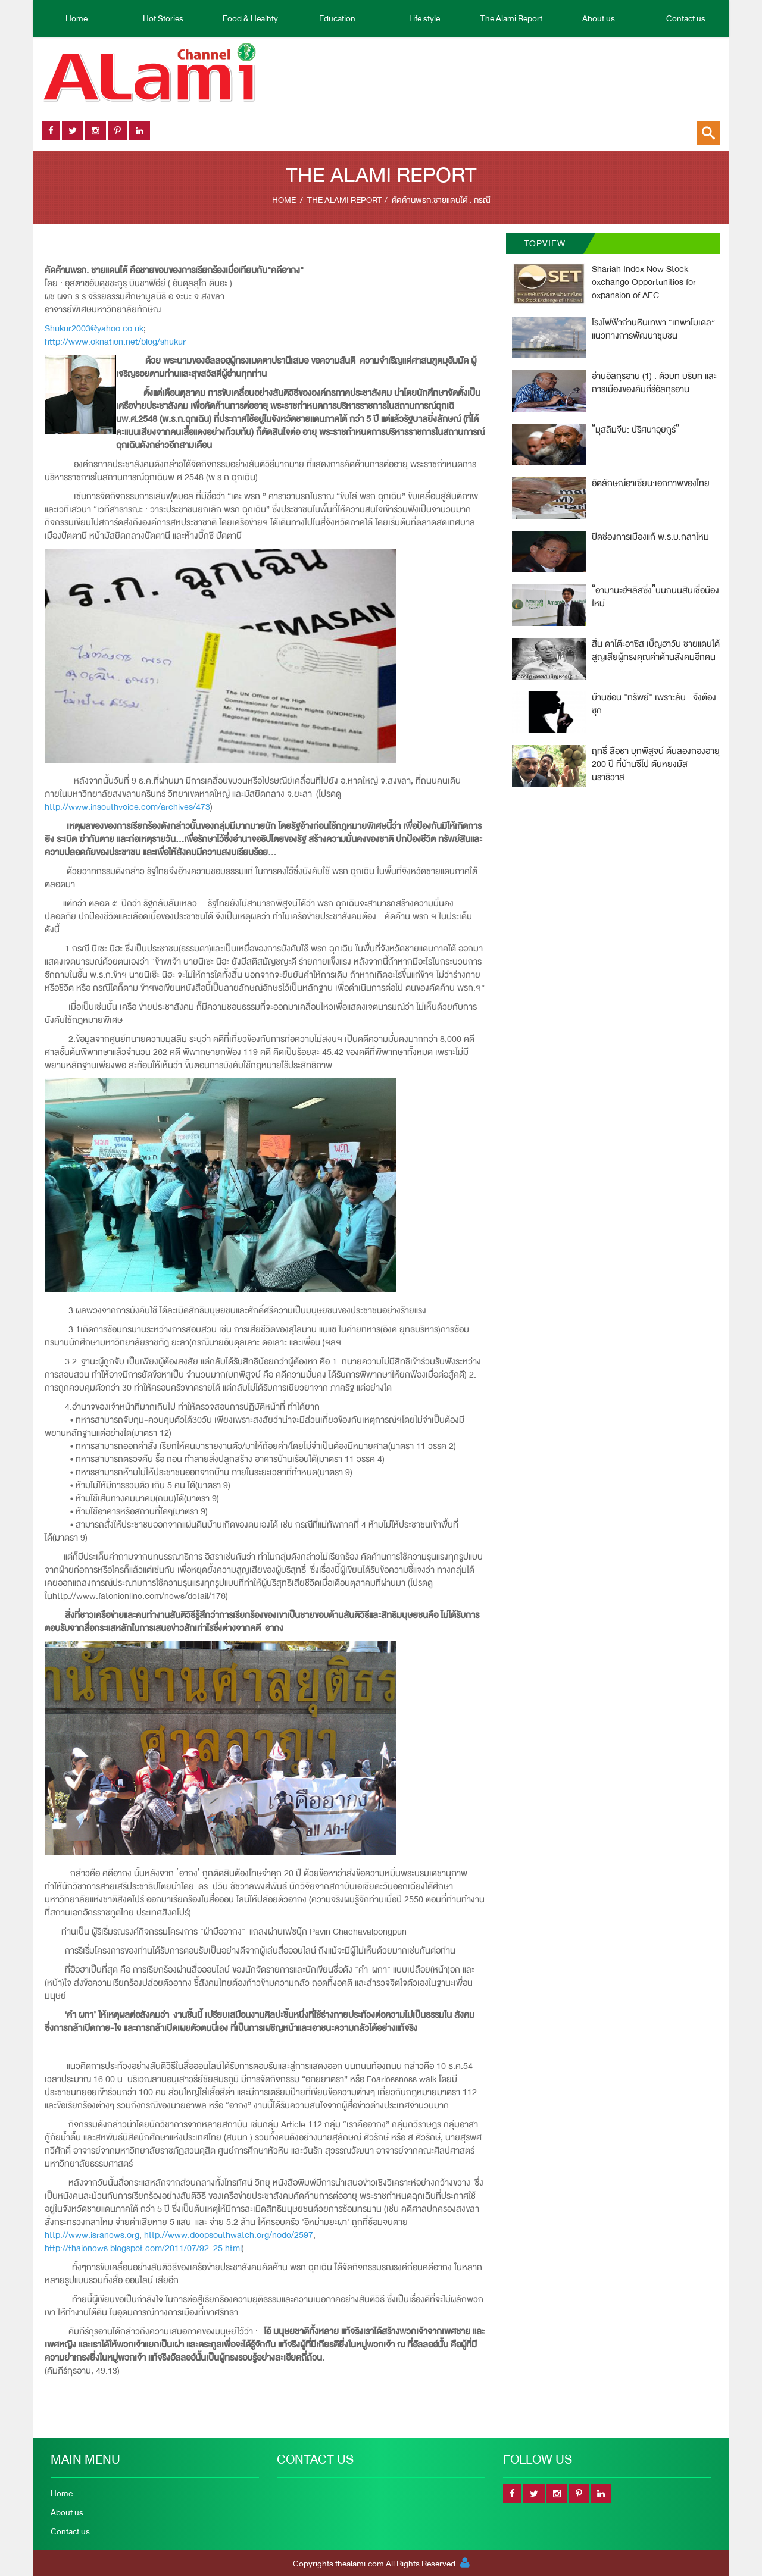 This screenshot has height=2576, width=762. Describe the element at coordinates (644, 282) in the screenshot. I see `Shariah Index New Stock exchange Opportunities for expansion of AEC` at that location.